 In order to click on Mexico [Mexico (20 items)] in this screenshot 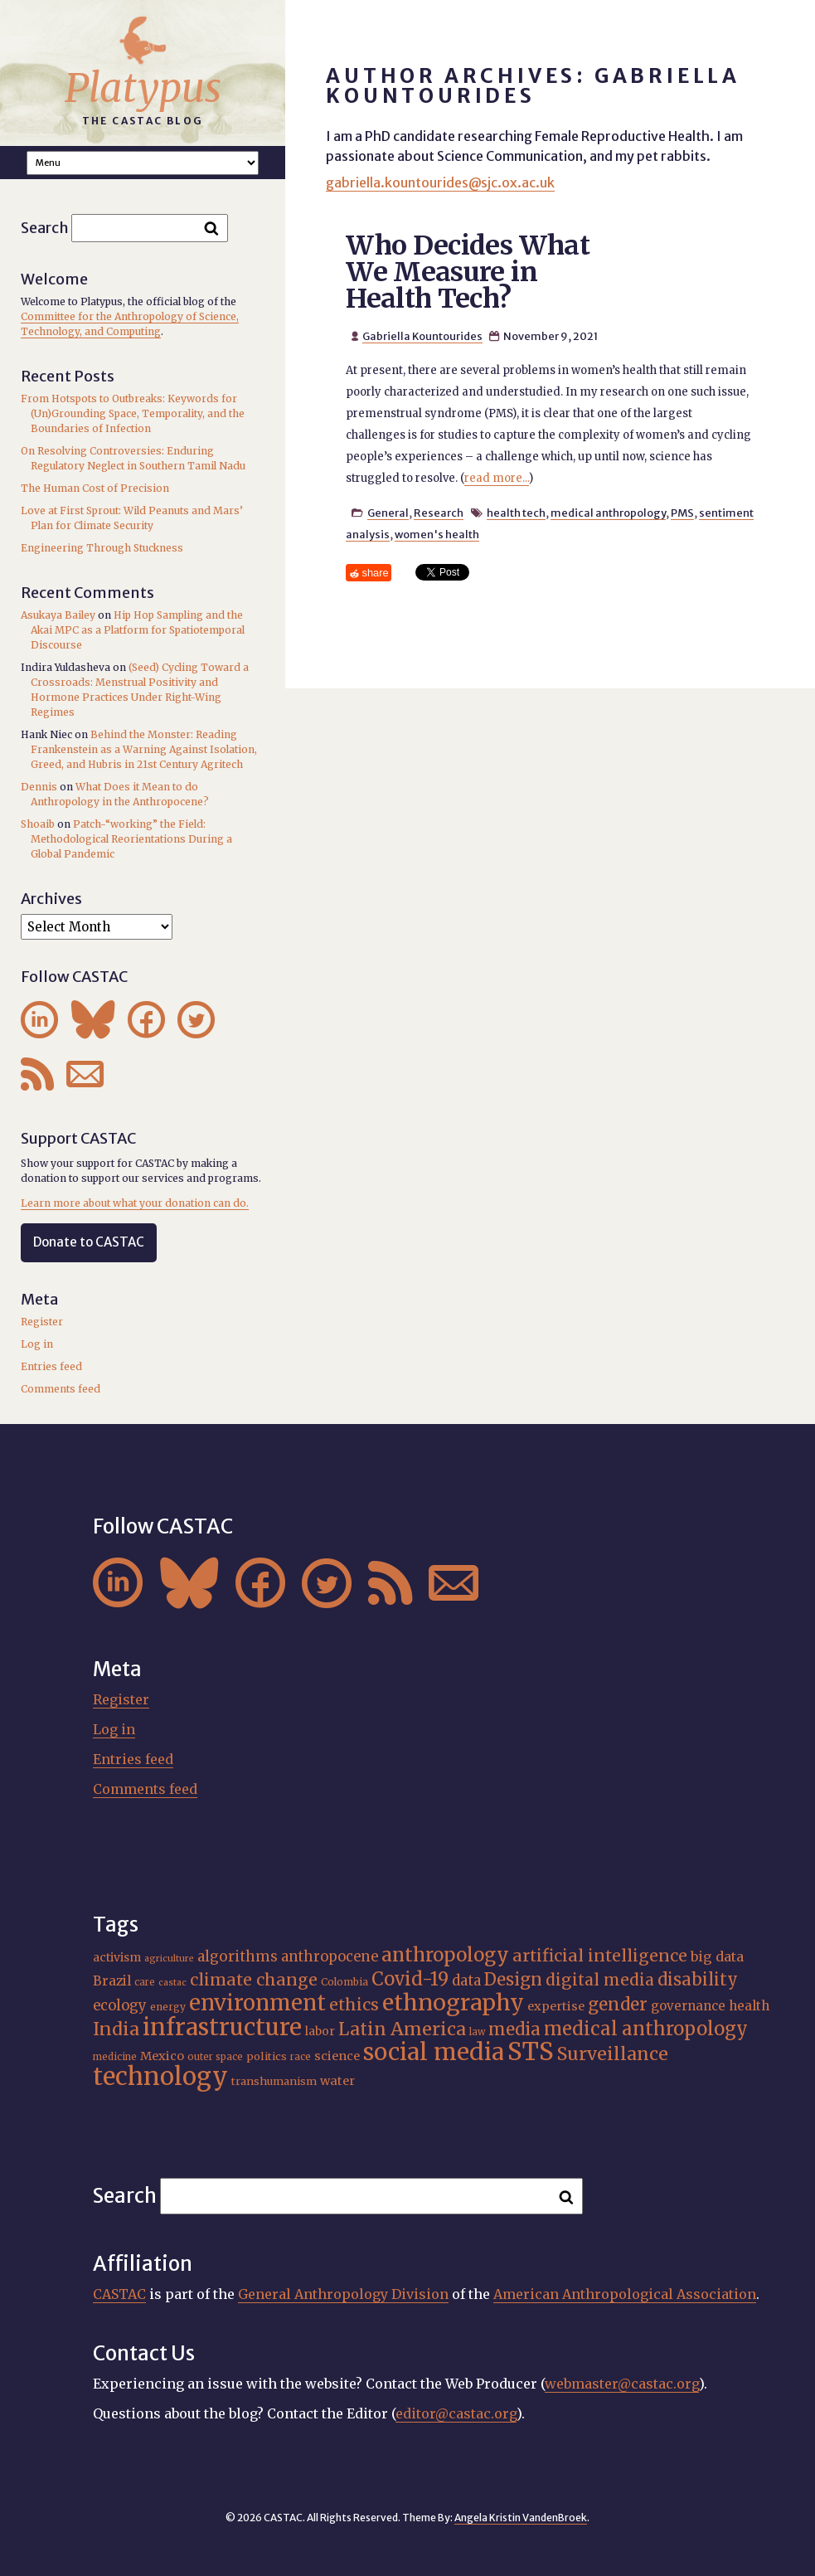, I will do `click(162, 2056)`.